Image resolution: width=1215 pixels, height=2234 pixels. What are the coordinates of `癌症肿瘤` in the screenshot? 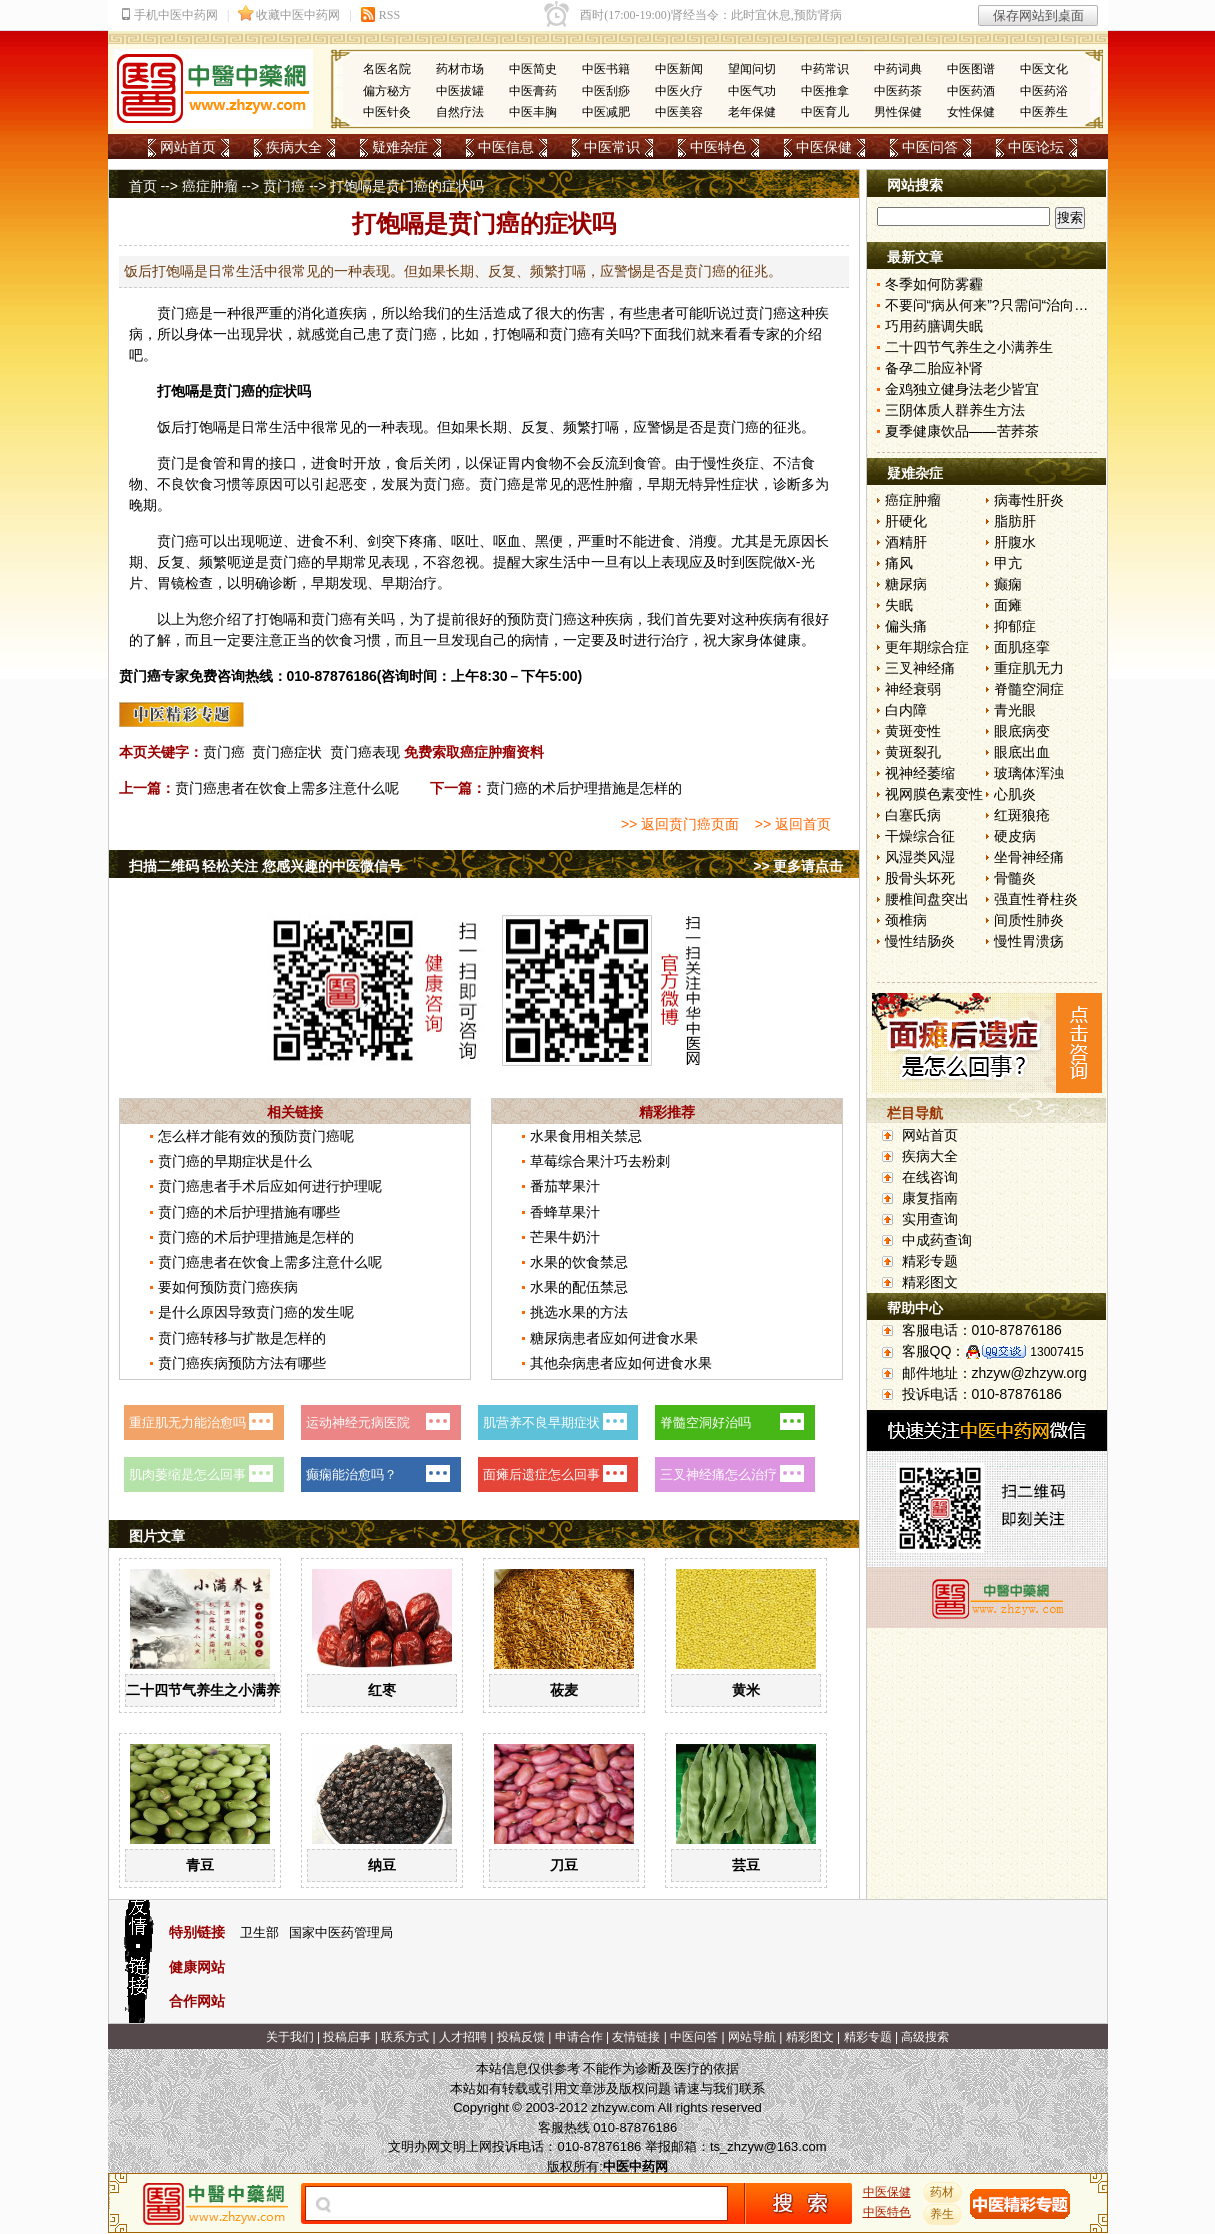 It's located at (210, 186).